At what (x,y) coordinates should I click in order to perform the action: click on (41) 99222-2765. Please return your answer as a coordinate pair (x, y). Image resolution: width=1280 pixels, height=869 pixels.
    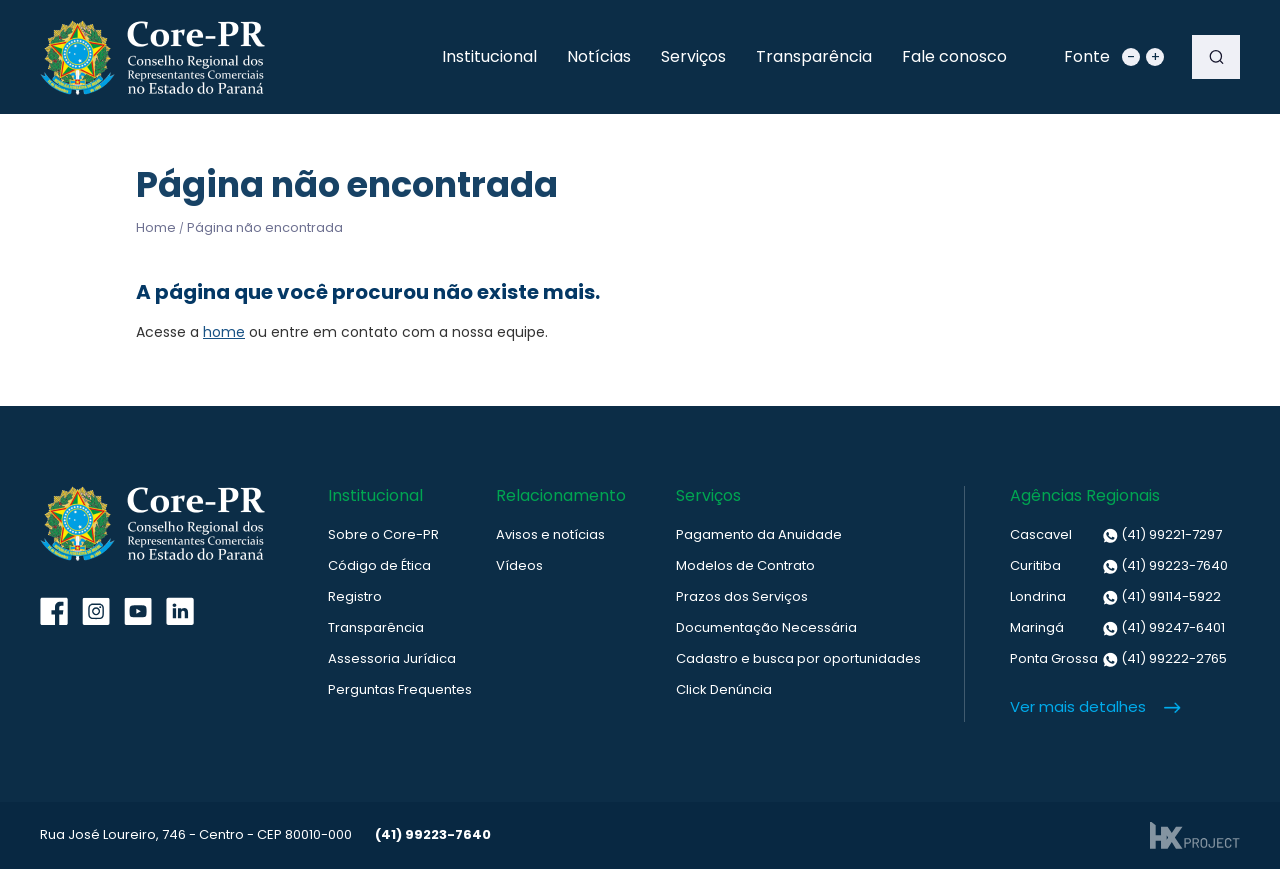
    Looking at the image, I should click on (1118, 659).